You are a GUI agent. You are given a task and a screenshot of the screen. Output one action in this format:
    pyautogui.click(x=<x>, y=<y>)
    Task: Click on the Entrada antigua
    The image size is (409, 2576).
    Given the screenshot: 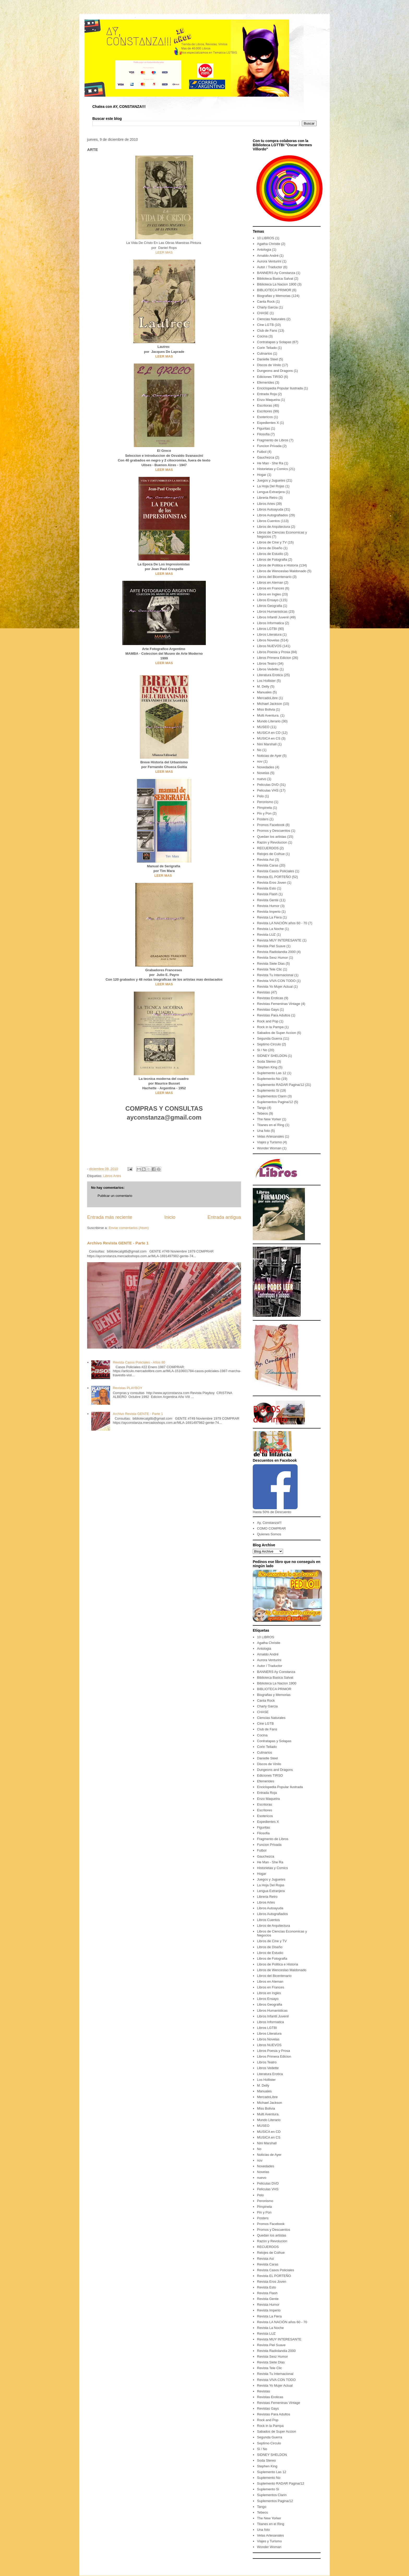 What is the action you would take?
    pyautogui.click(x=224, y=1217)
    